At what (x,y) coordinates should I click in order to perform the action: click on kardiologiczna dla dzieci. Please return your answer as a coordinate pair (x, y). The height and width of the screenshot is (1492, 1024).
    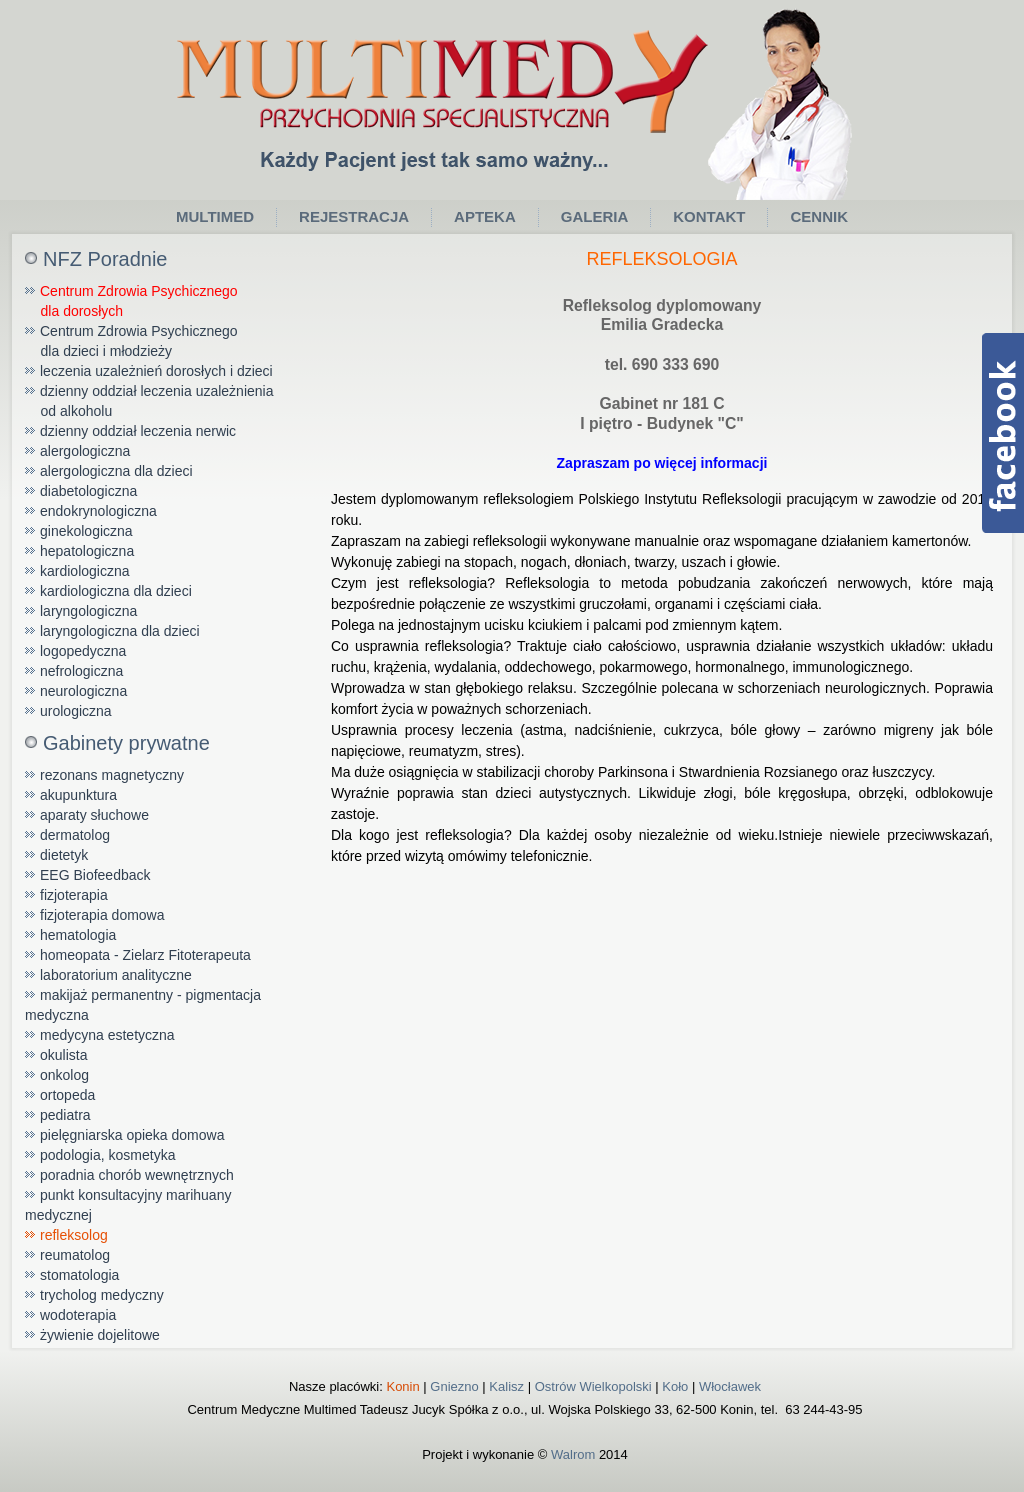
    Looking at the image, I should click on (116, 591).